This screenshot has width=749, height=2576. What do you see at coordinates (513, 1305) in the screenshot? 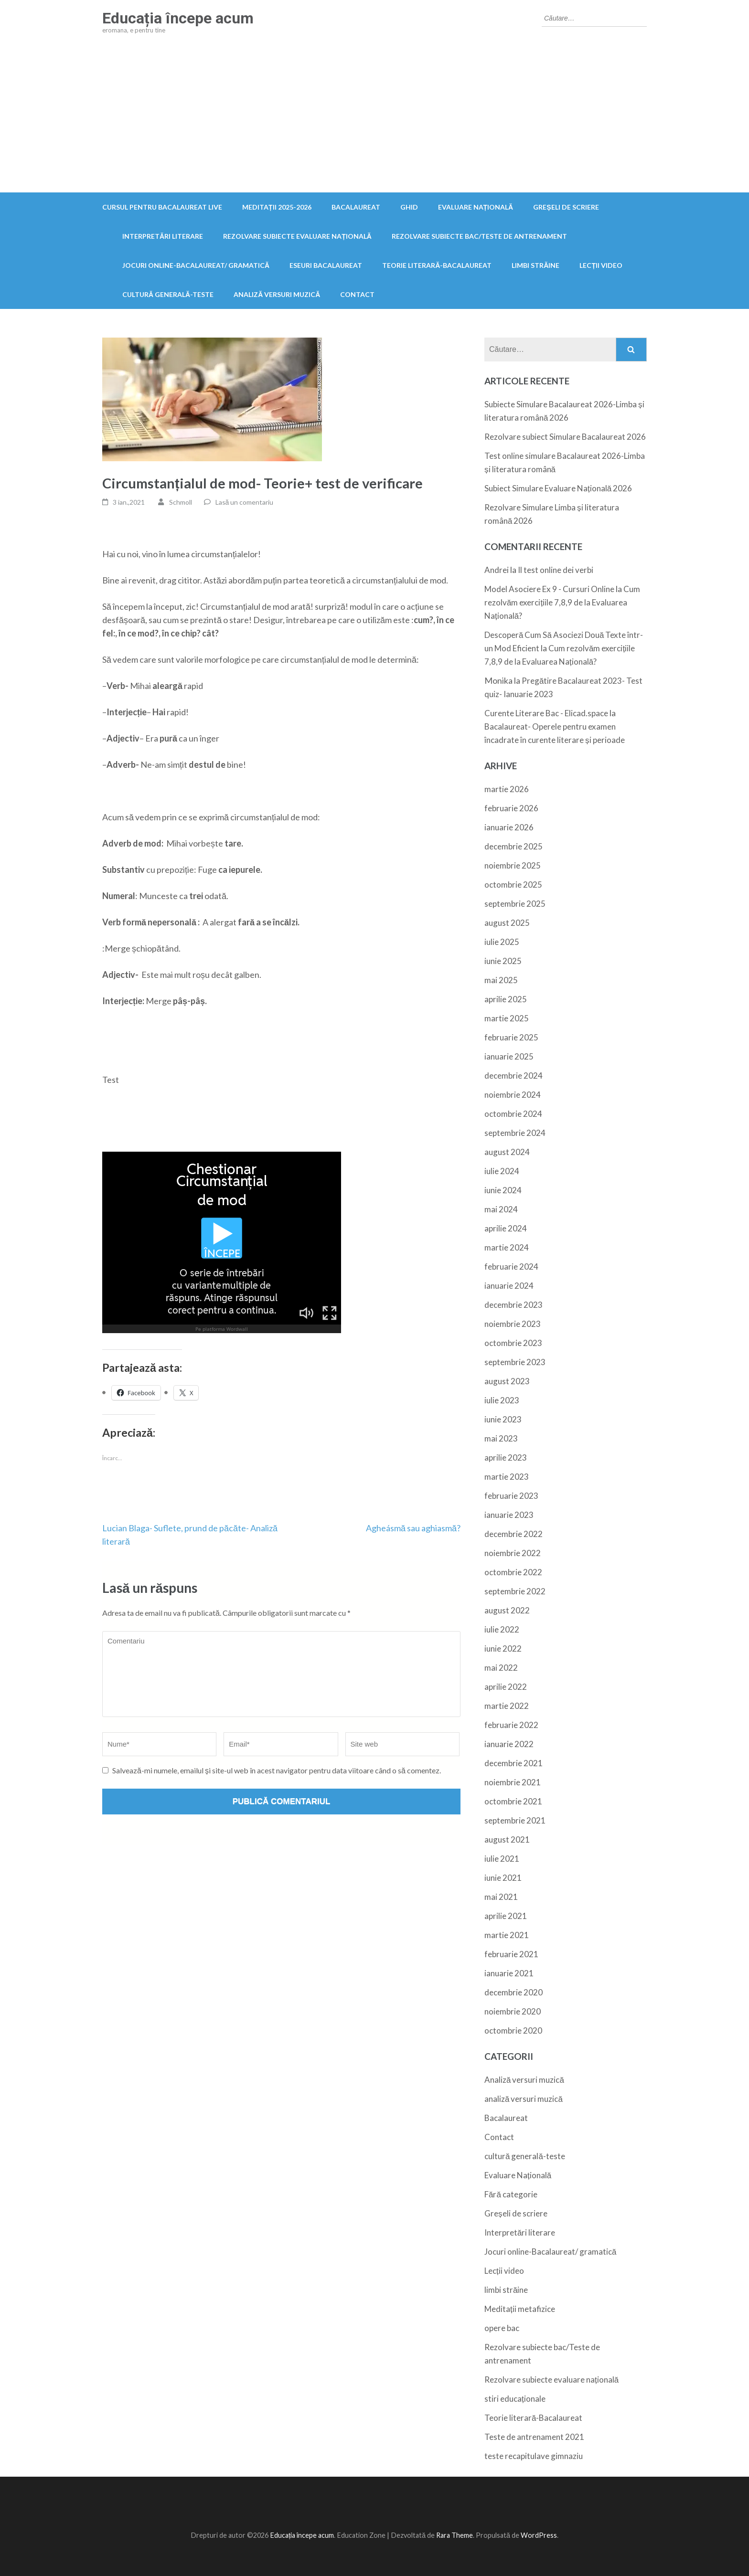
I see `decembrie 2023` at bounding box center [513, 1305].